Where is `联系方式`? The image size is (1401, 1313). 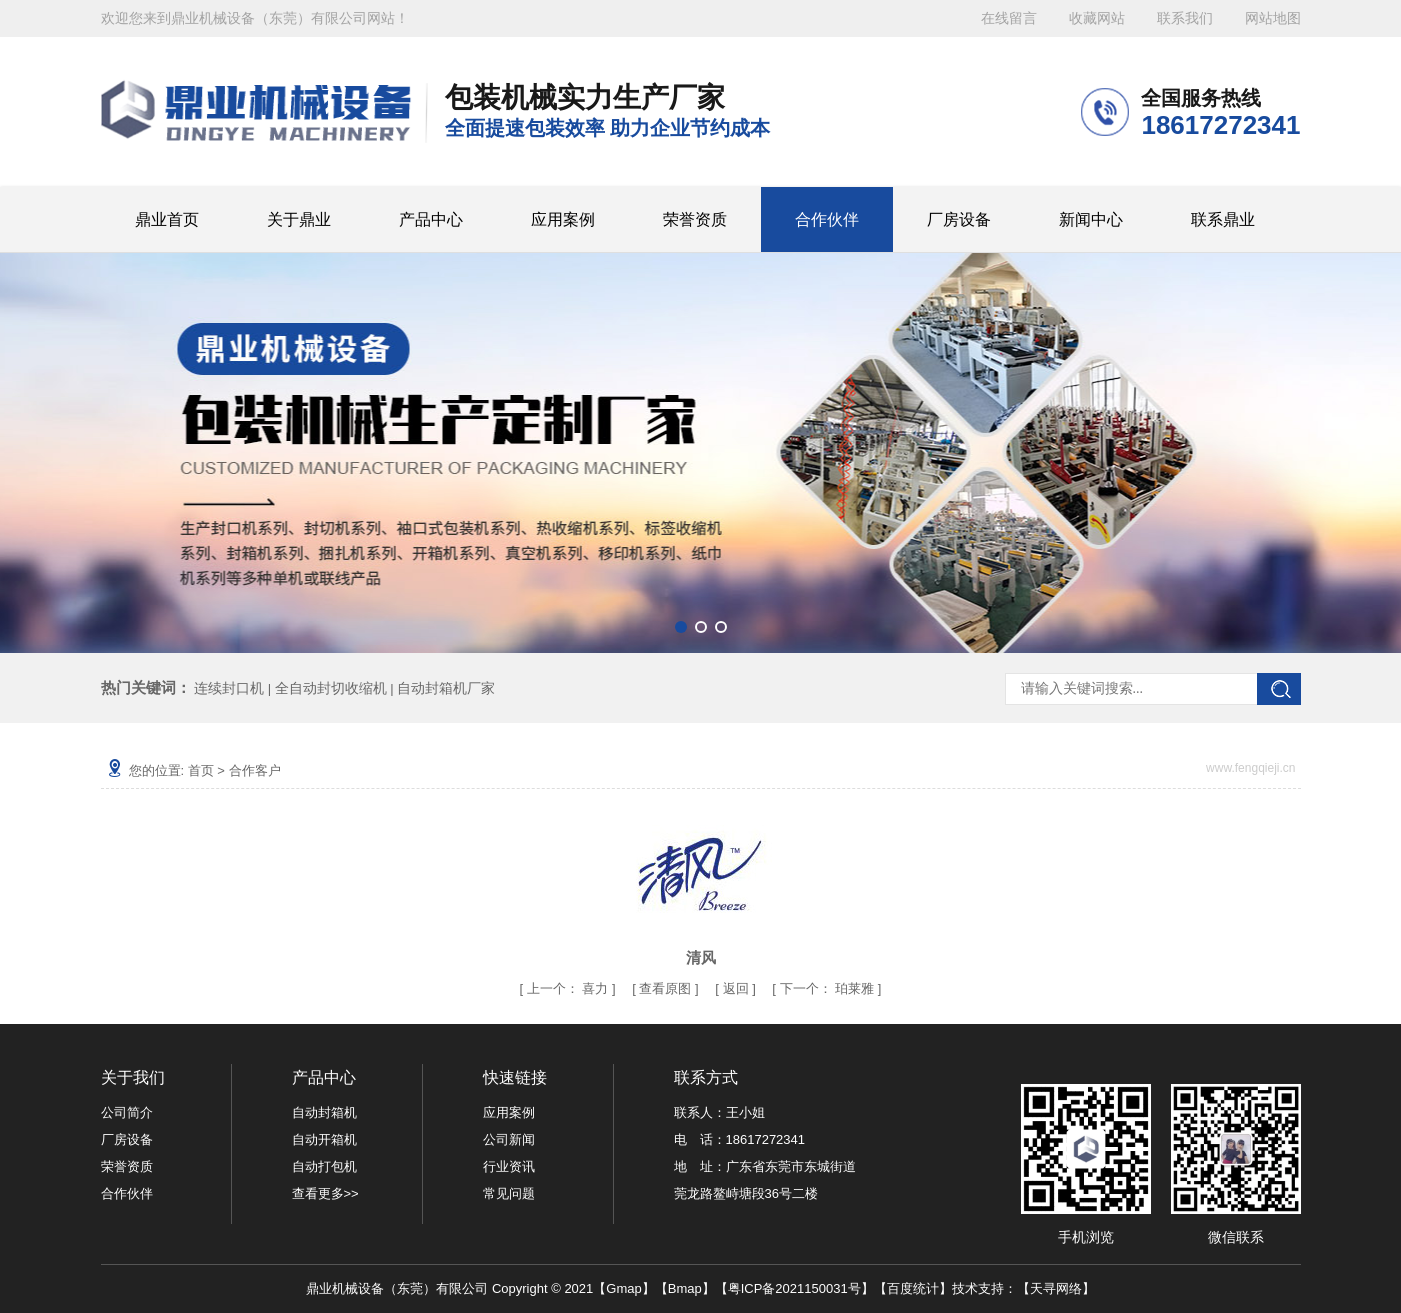 联系方式 is located at coordinates (706, 1077).